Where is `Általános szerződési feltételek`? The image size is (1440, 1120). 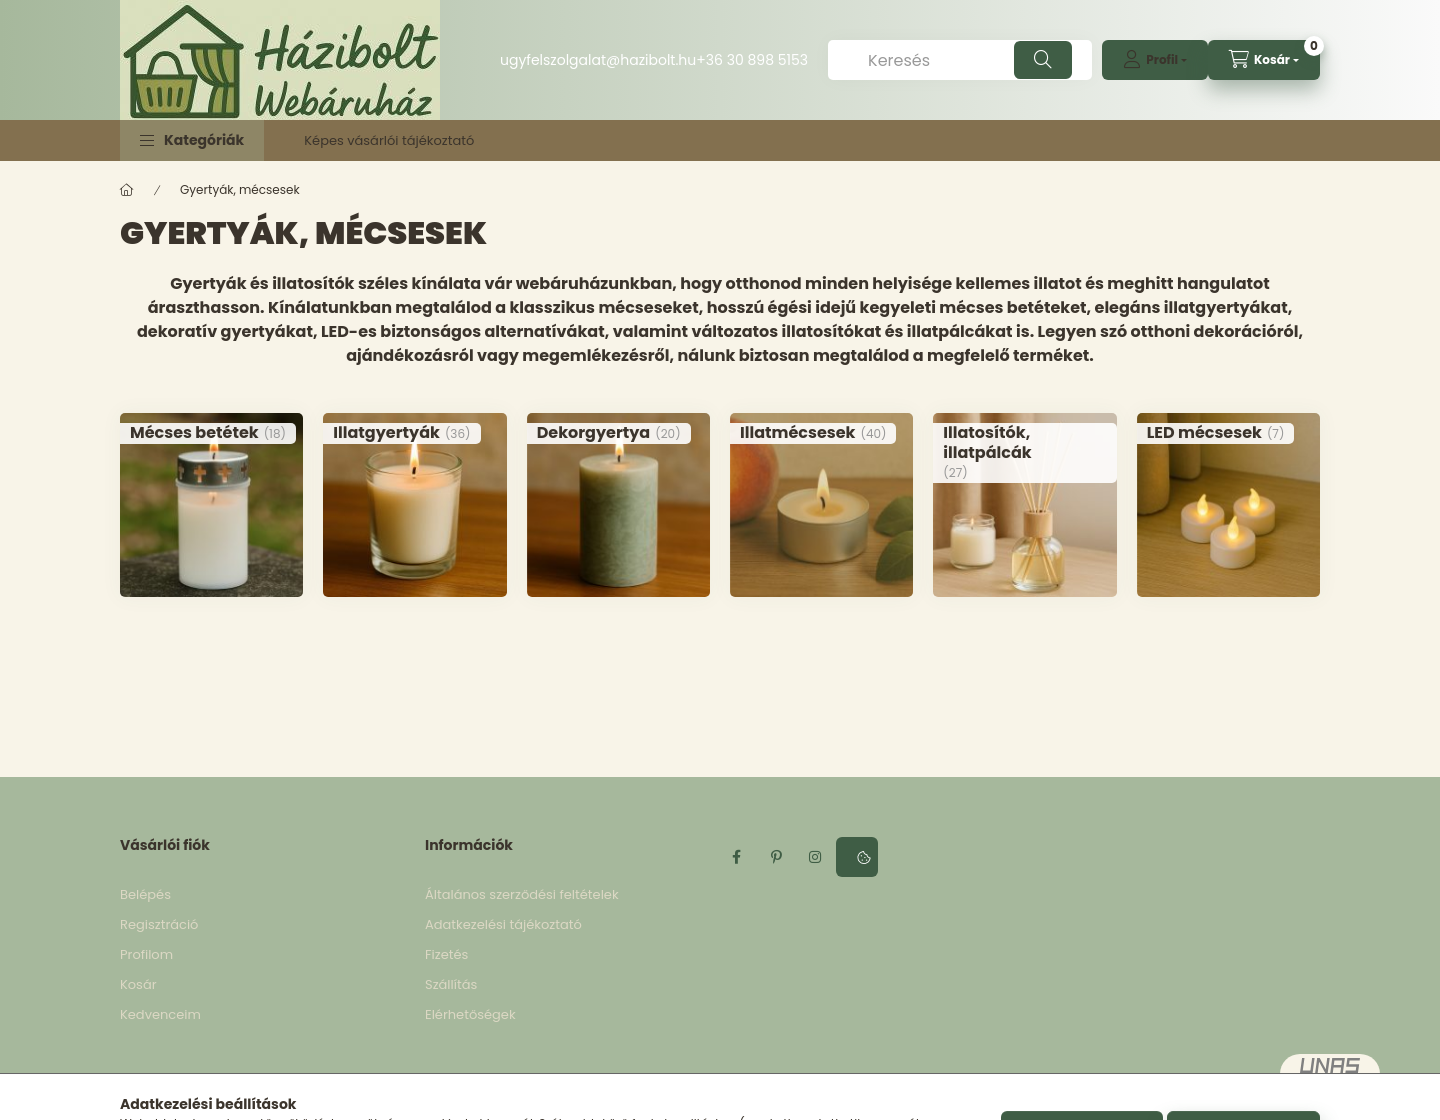
Általános szerződési feltételek is located at coordinates (522, 894).